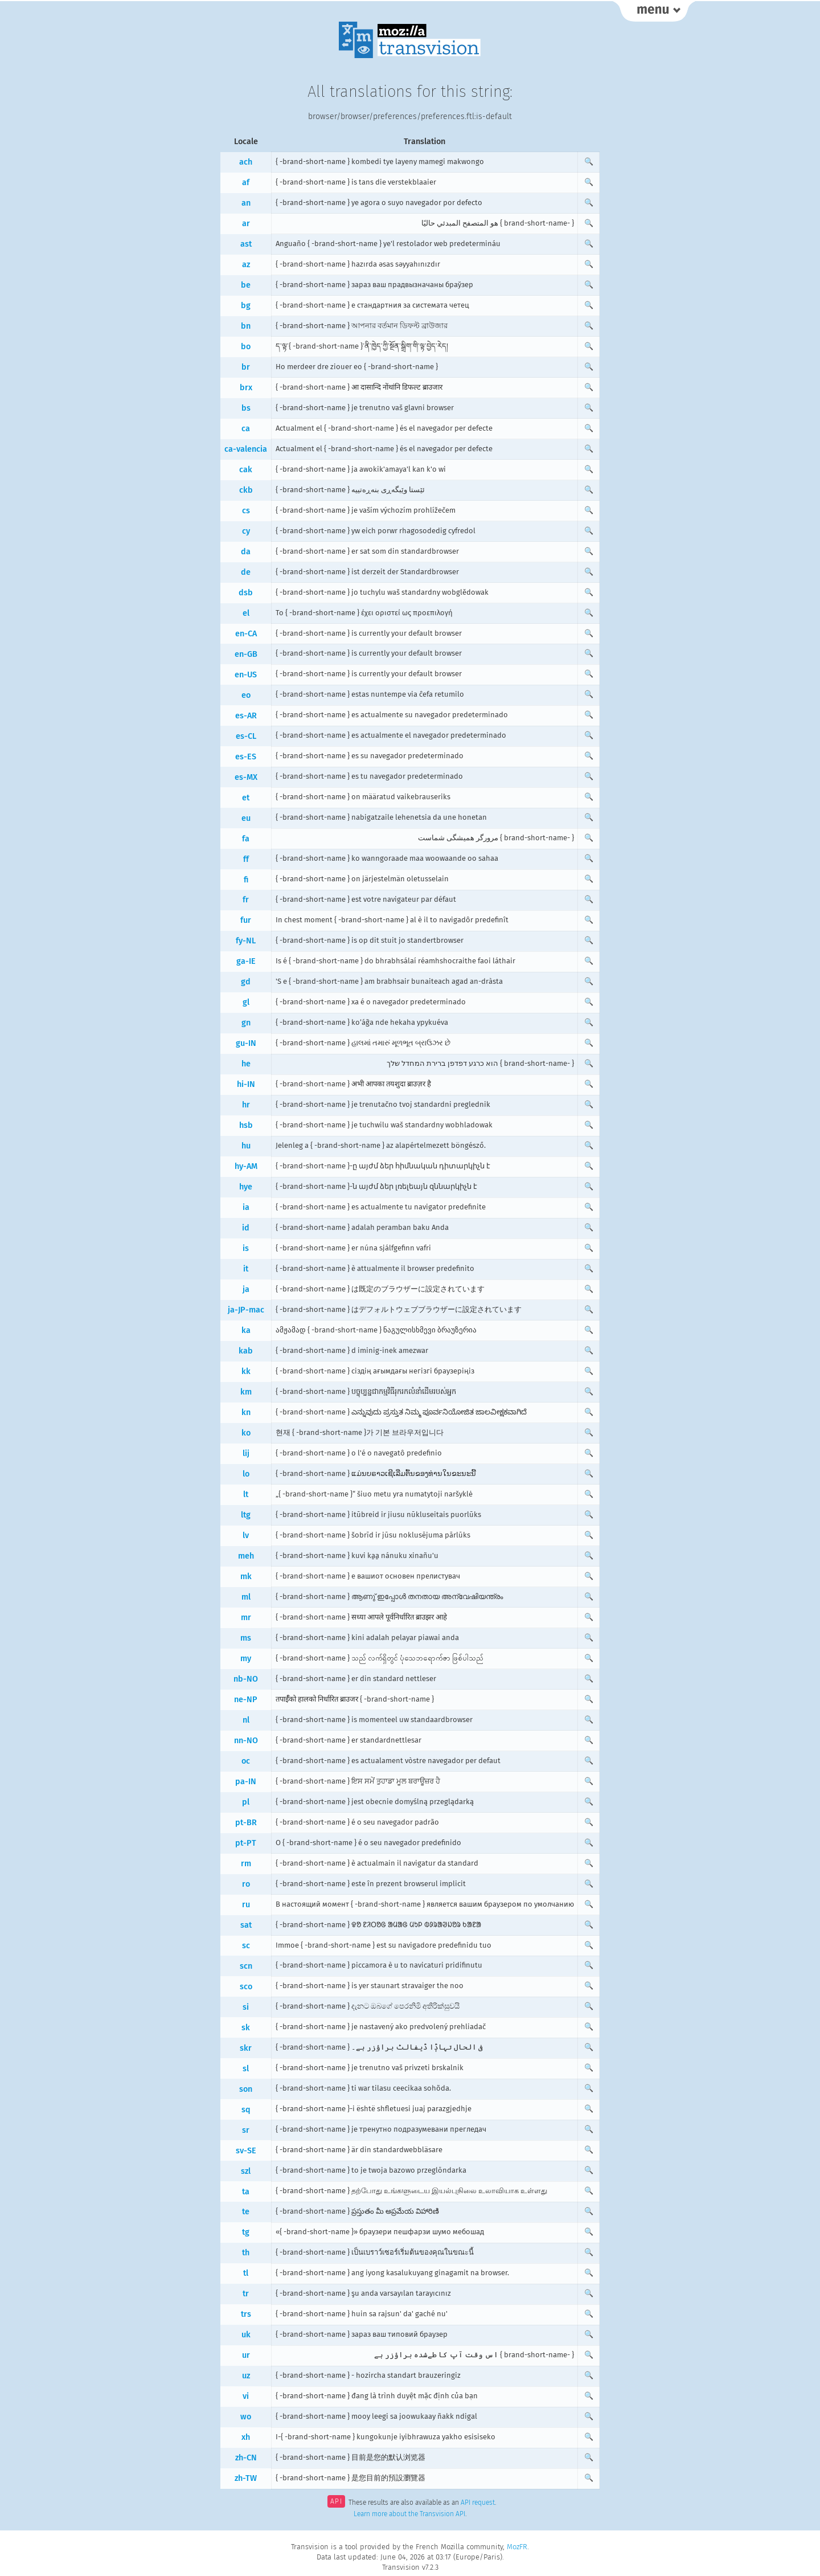 Image resolution: width=820 pixels, height=2576 pixels. I want to click on pt-PT, so click(245, 1843).